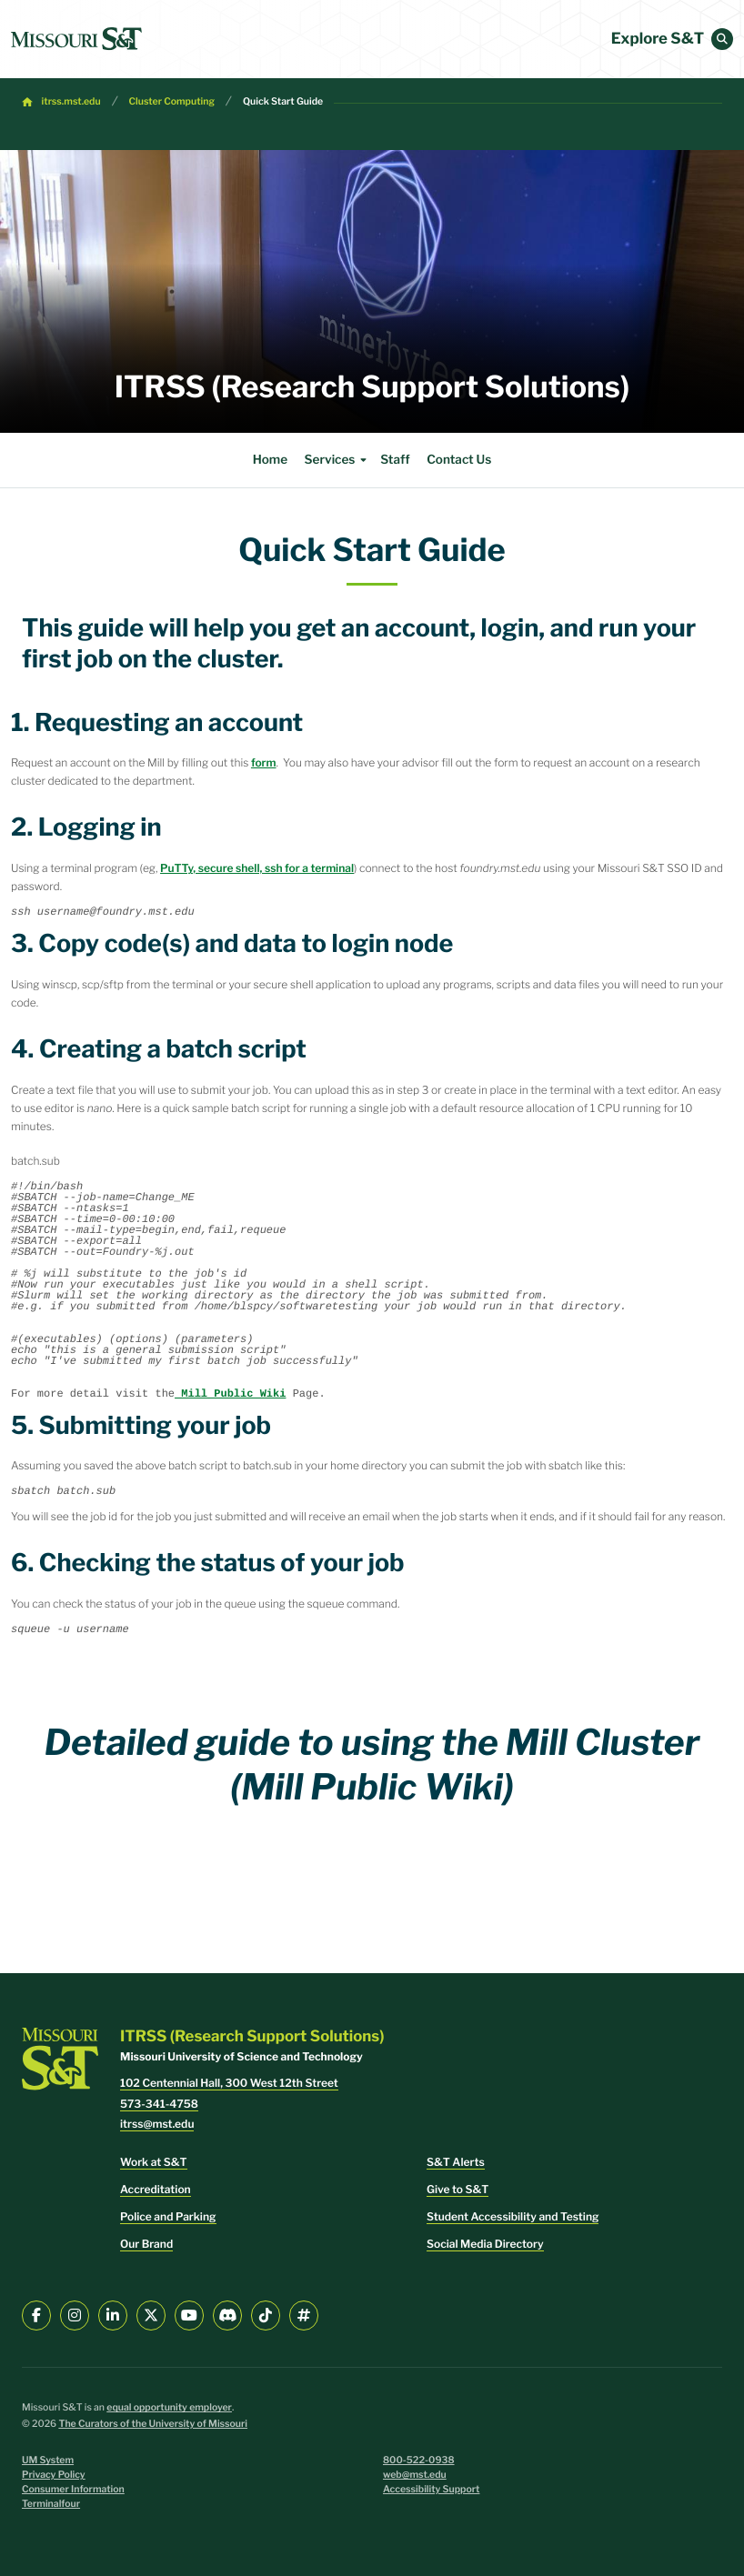 Image resolution: width=744 pixels, height=2576 pixels. Describe the element at coordinates (722, 39) in the screenshot. I see `[button]` at that location.